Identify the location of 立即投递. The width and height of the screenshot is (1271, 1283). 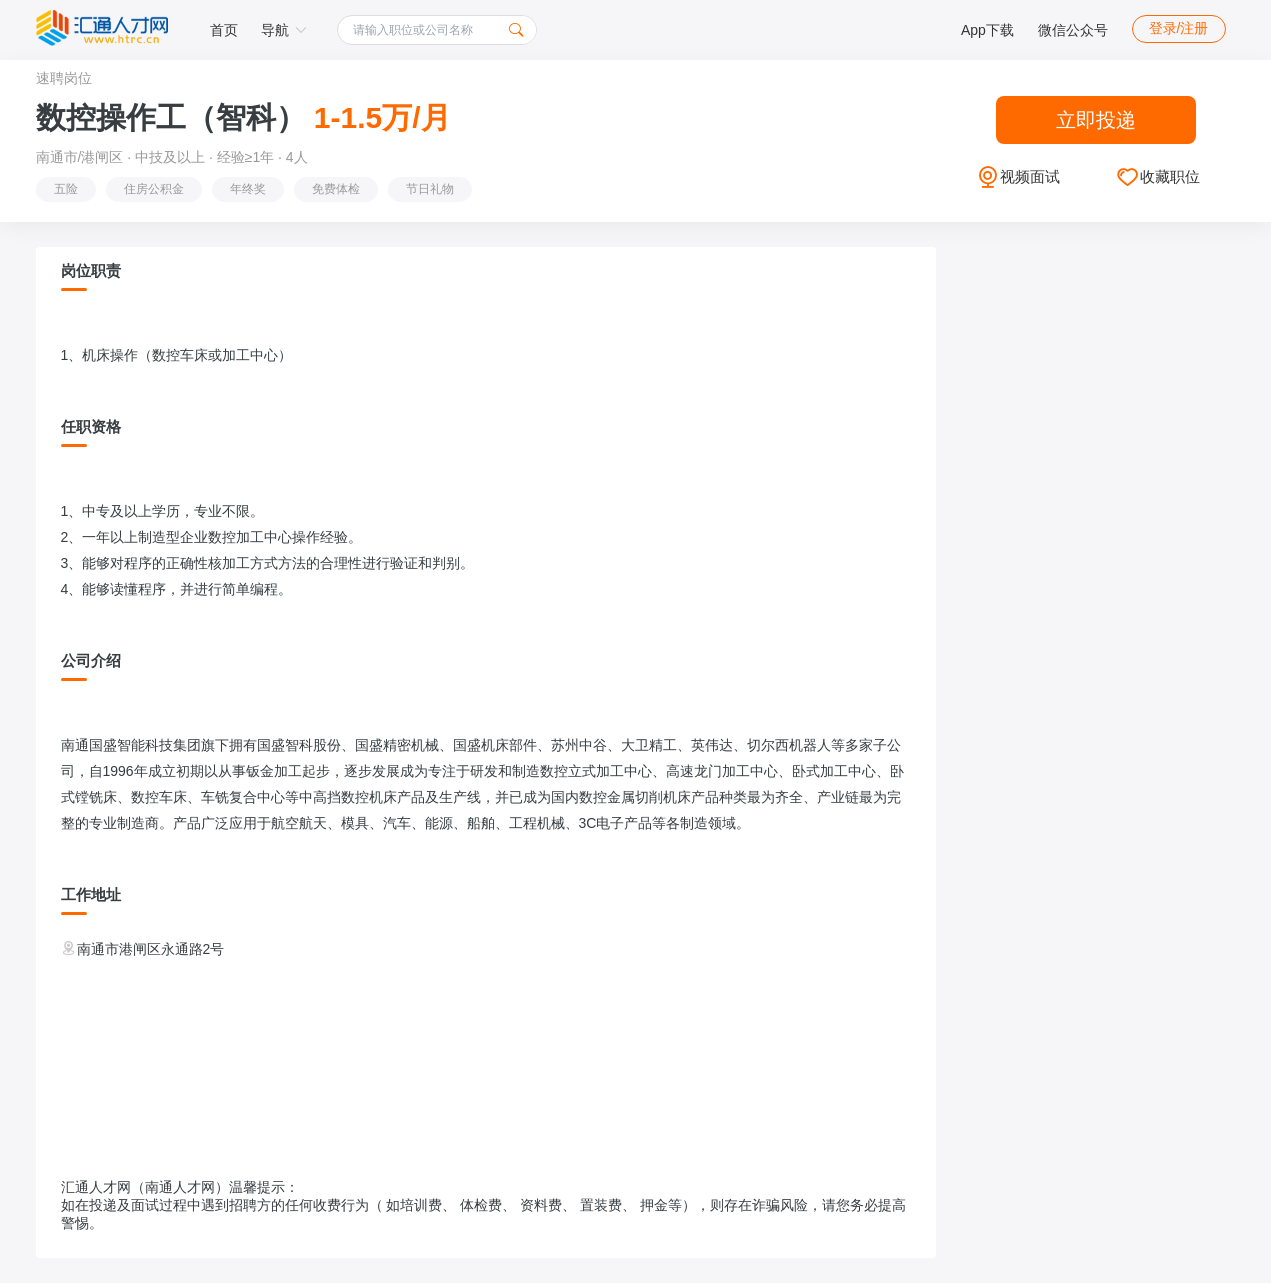
(1096, 120).